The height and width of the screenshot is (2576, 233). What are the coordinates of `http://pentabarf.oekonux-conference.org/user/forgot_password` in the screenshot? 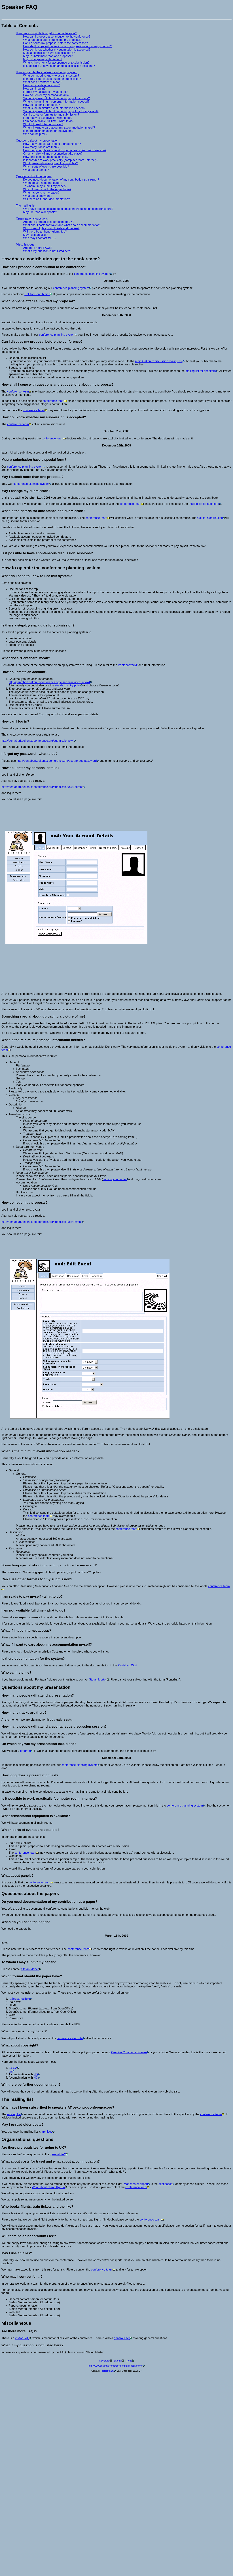 It's located at (57, 760).